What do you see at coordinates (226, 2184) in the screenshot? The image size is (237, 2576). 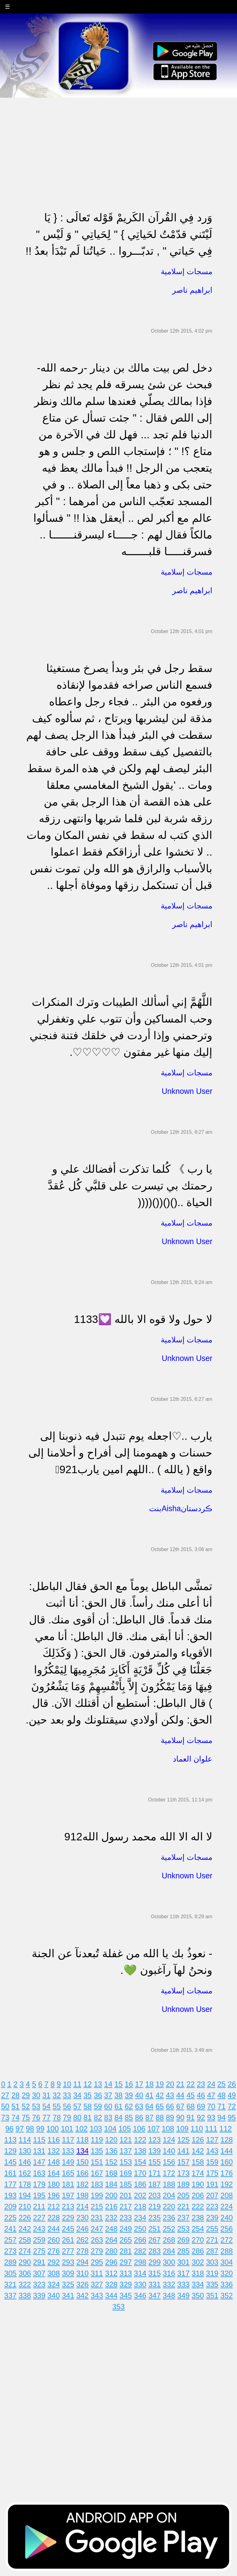 I see `192` at bounding box center [226, 2184].